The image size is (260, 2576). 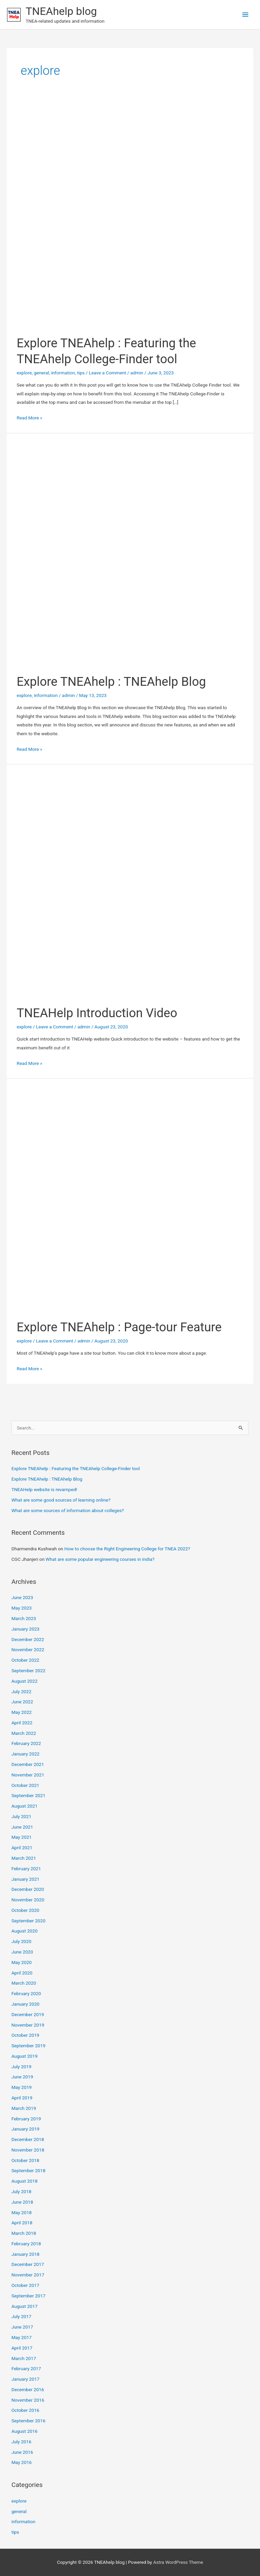 I want to click on Leave a Comment, so click(x=107, y=372).